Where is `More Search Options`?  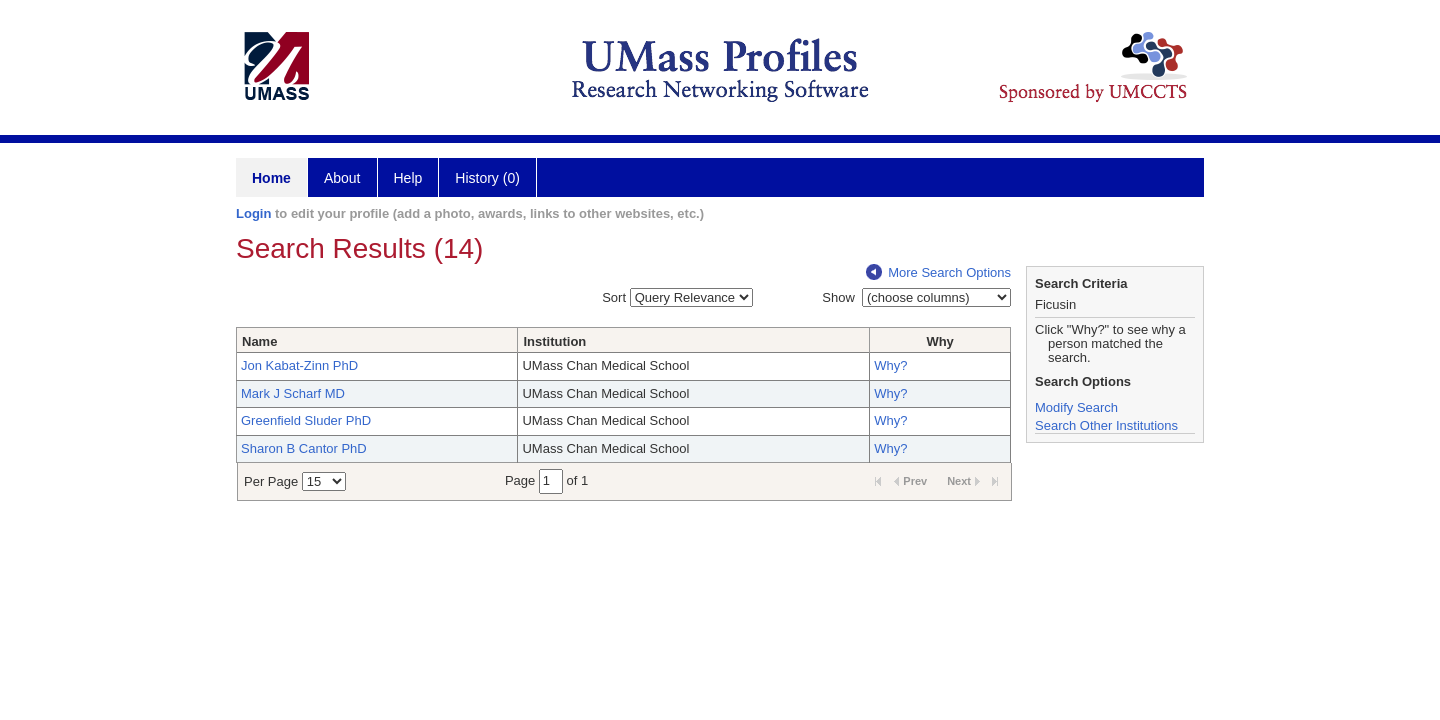
More Search Options is located at coordinates (938, 272).